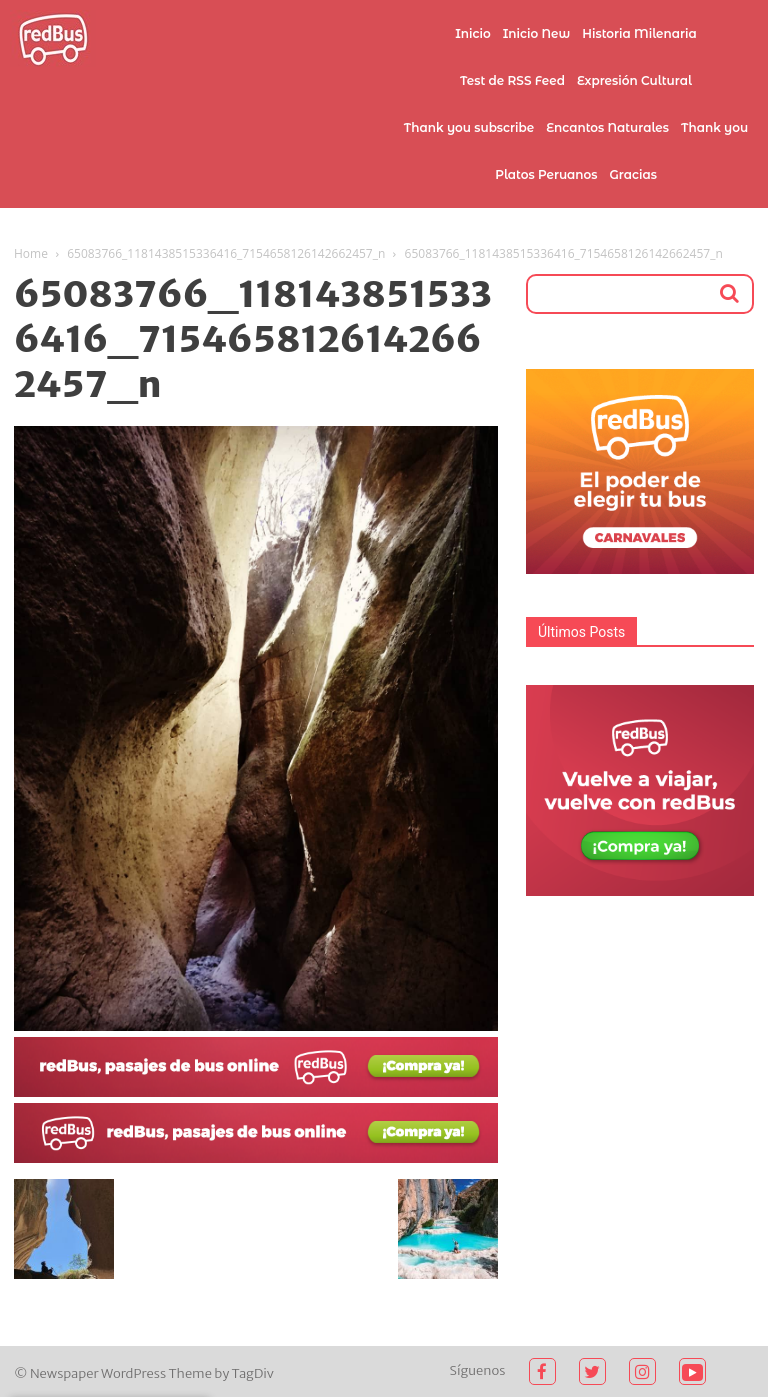 The image size is (768, 1397). I want to click on Expresión Cultural, so click(634, 80).